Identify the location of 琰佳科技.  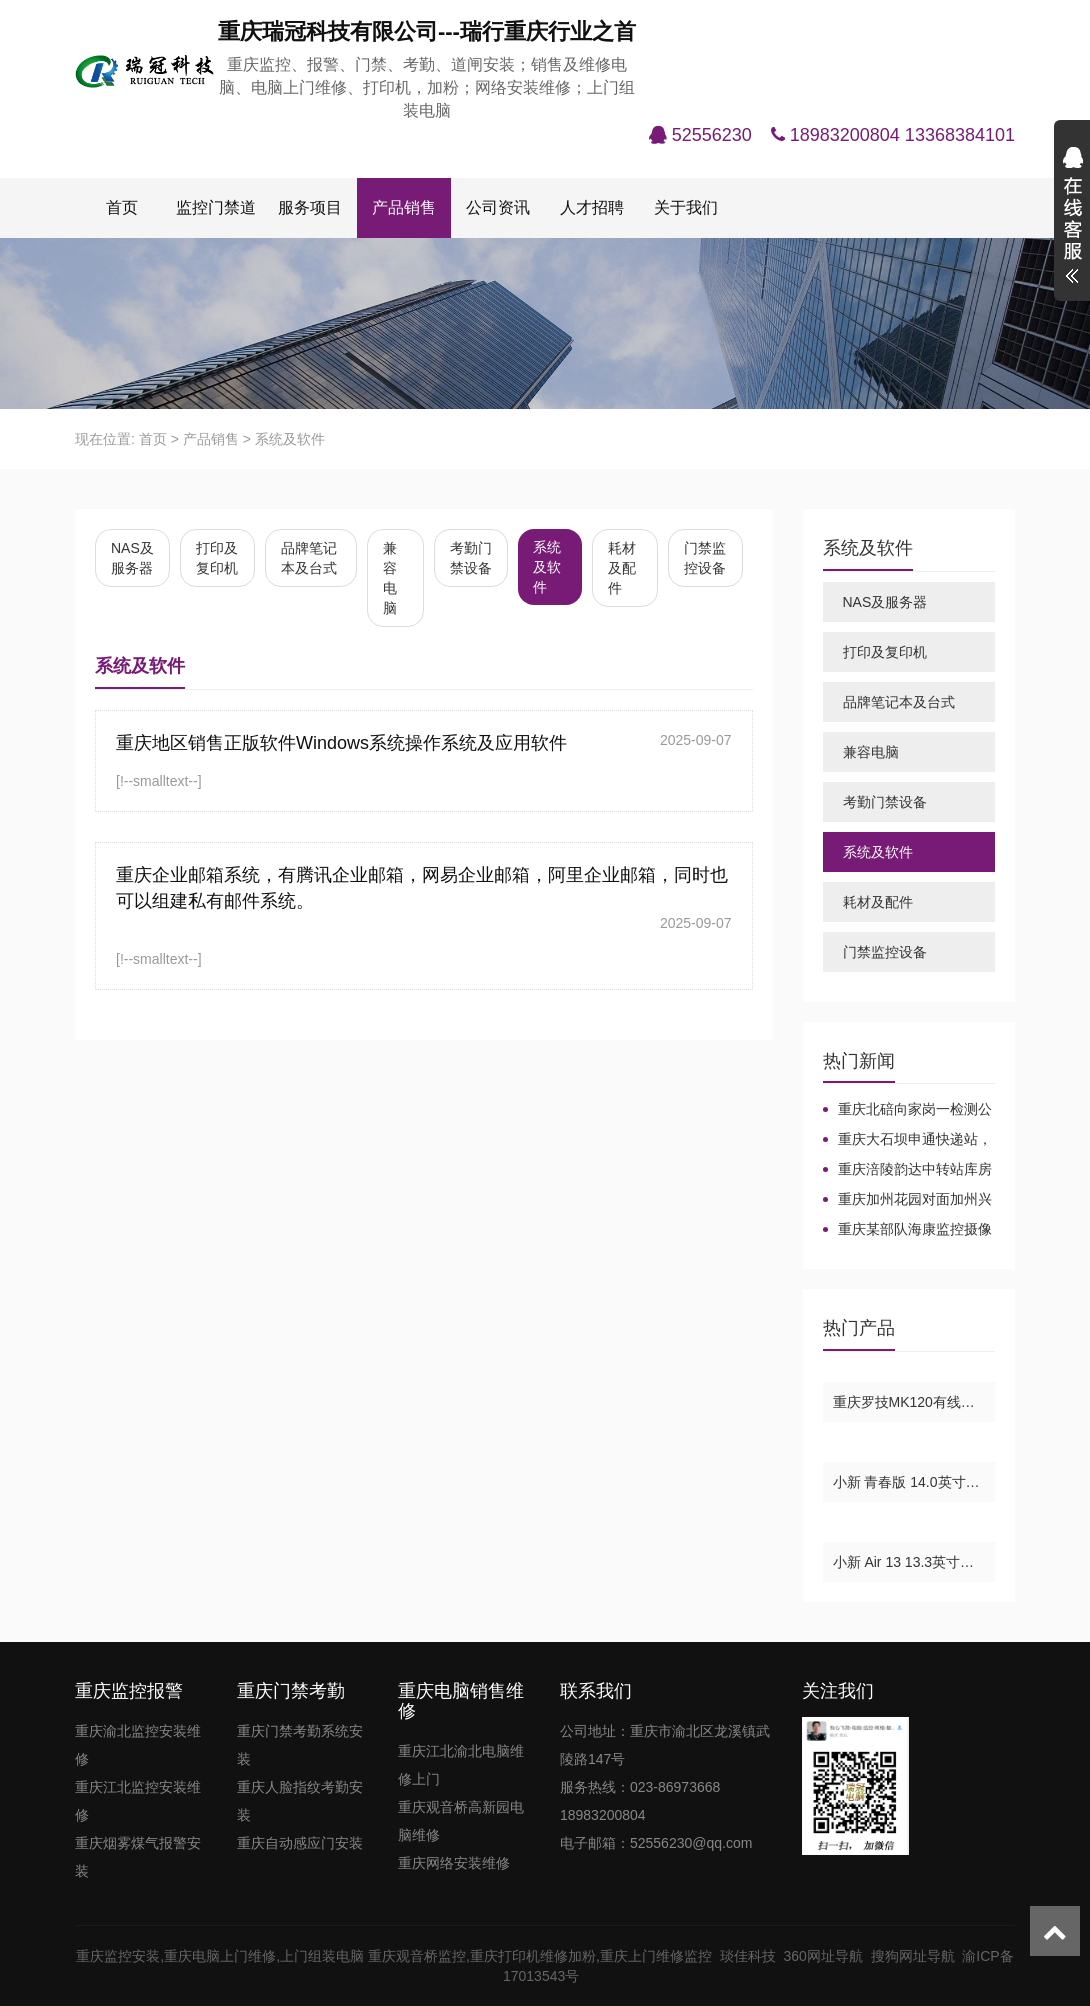
(752, 1956).